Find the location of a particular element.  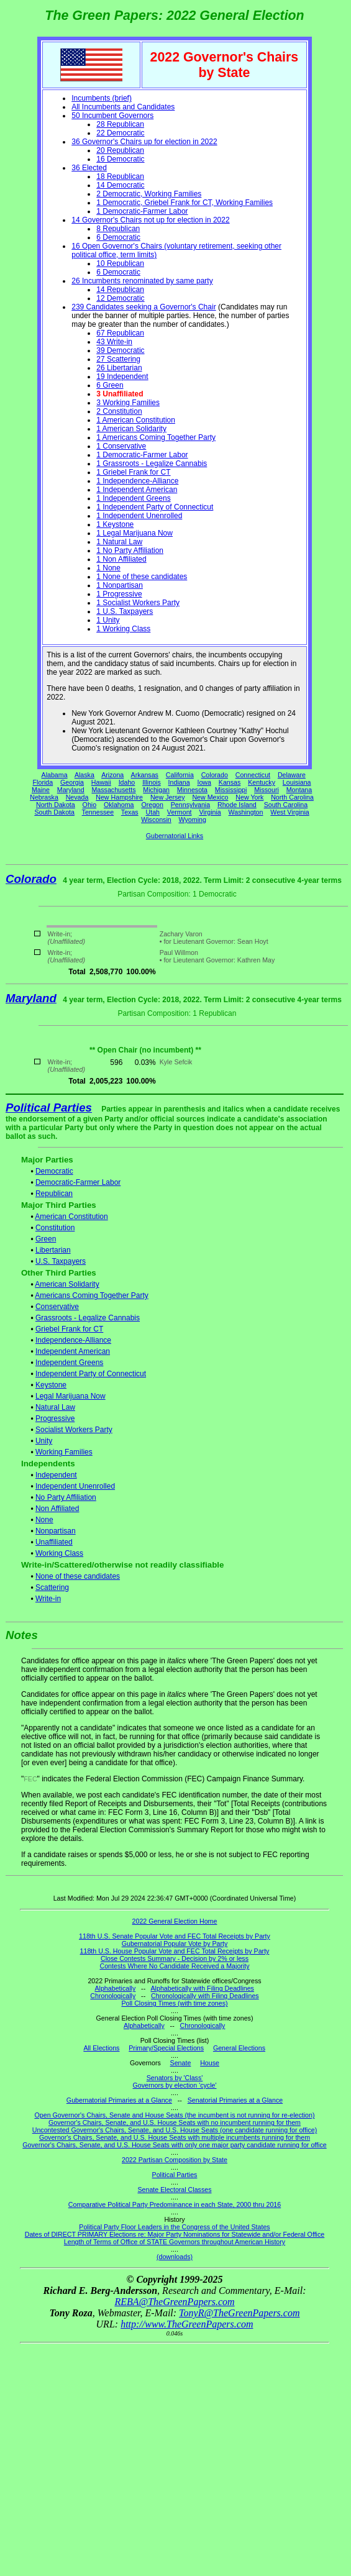

1 None of these candidates is located at coordinates (141, 576).